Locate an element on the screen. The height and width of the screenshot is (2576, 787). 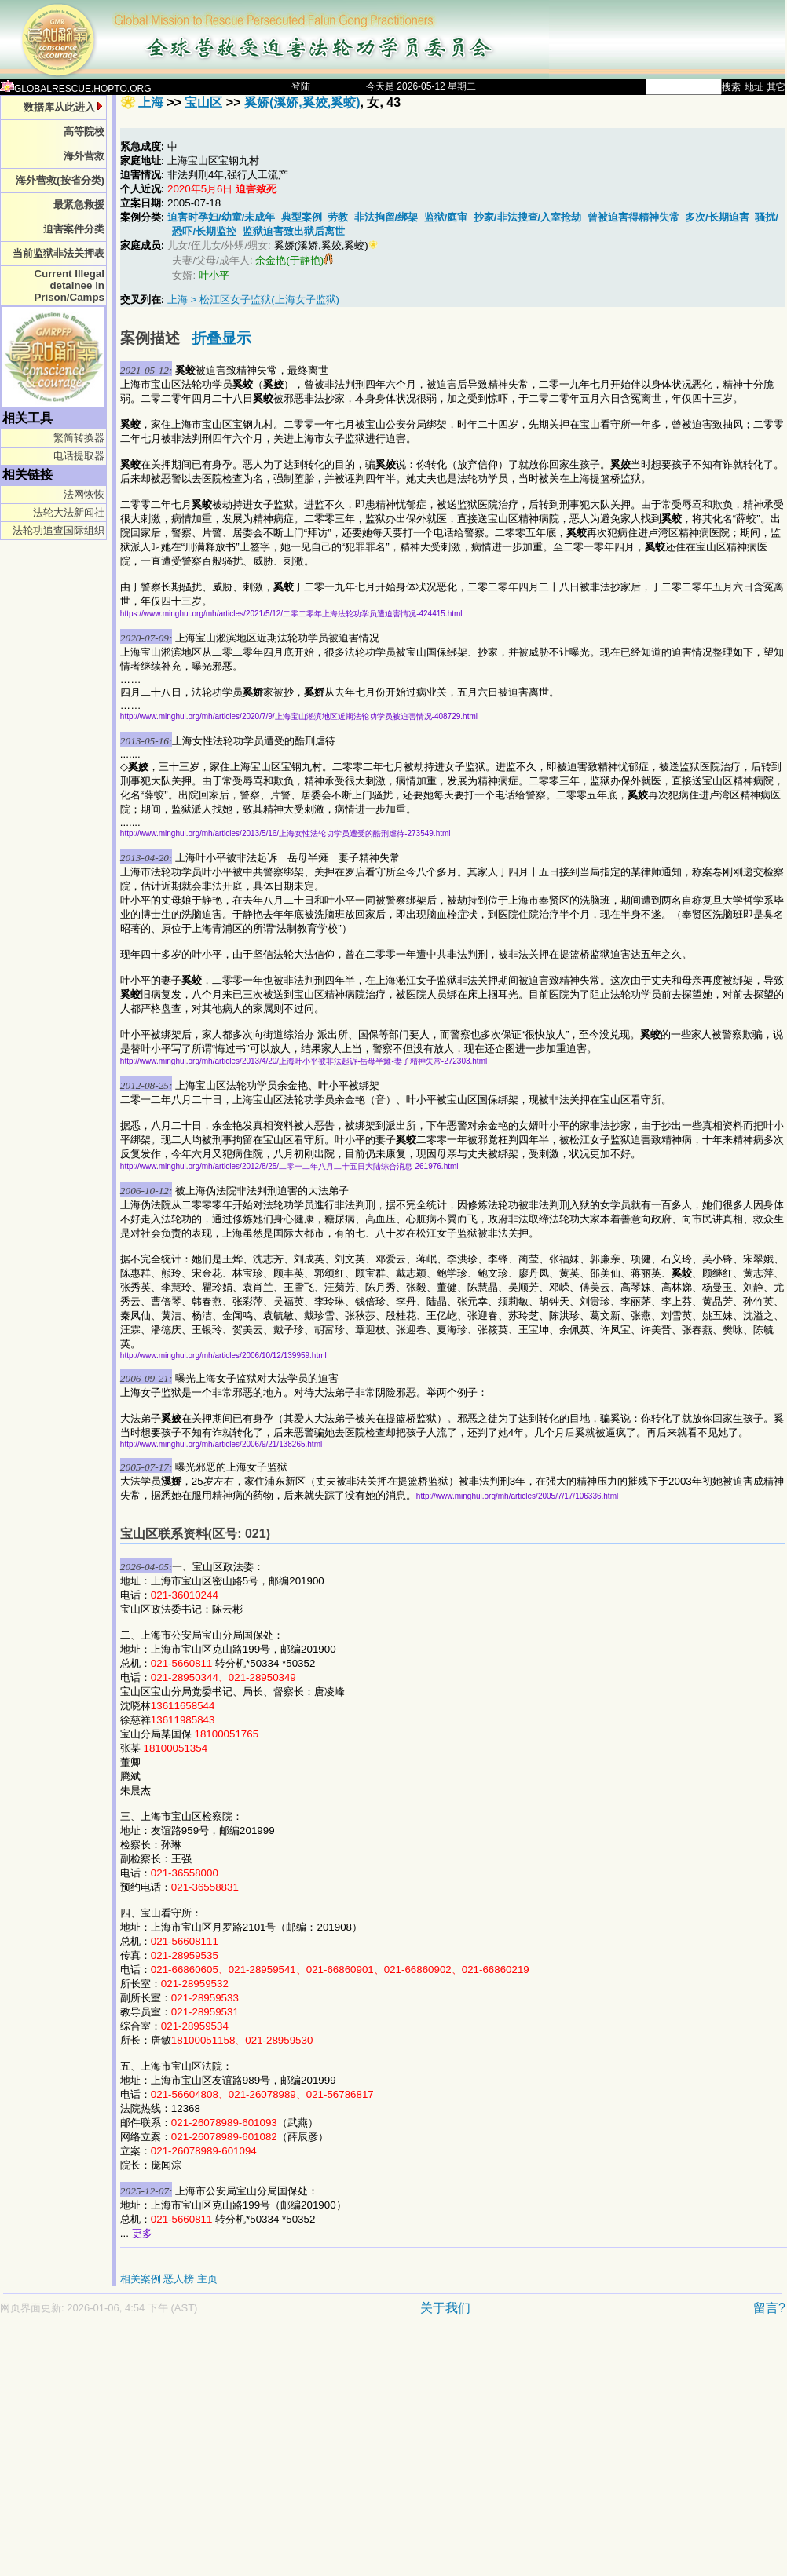
登陆 is located at coordinates (300, 86).